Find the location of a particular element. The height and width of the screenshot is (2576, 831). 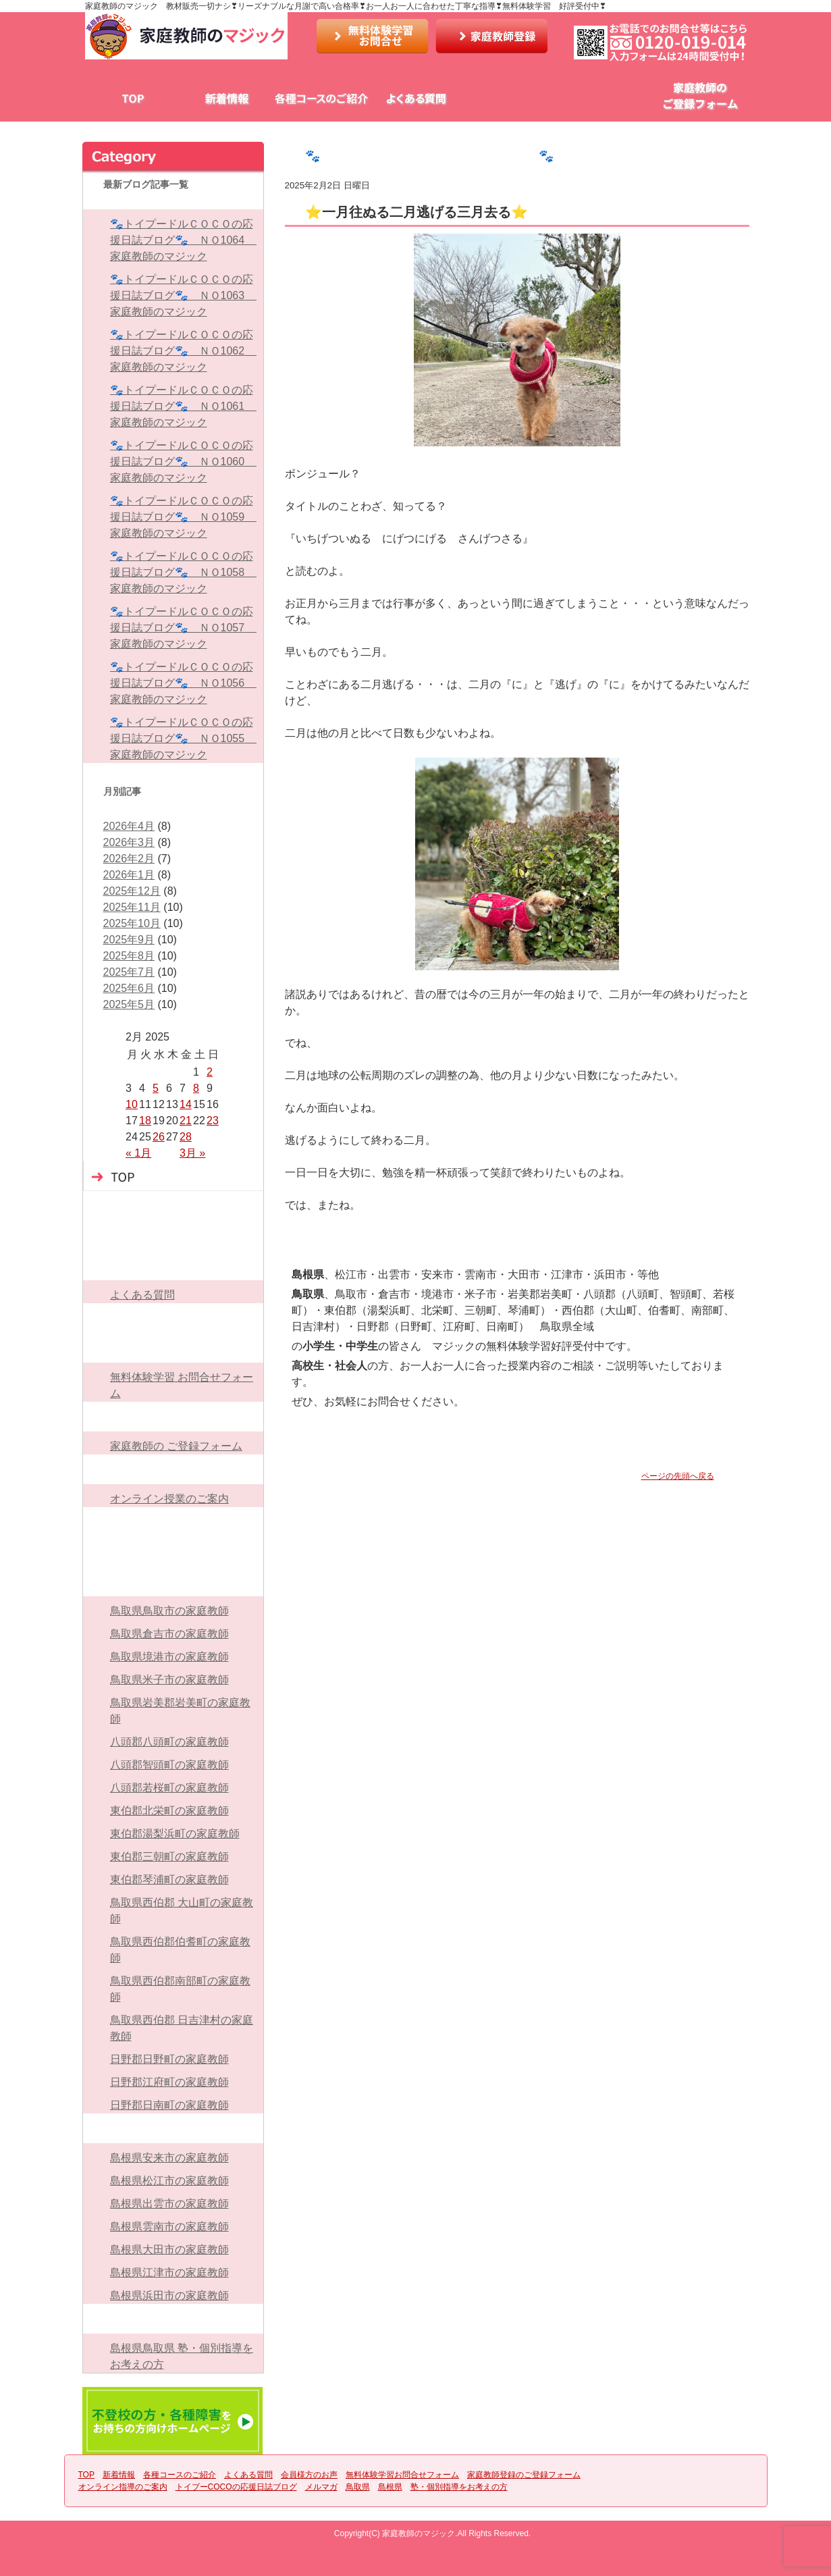

八頭郡智頭町の家庭教師 is located at coordinates (169, 1764).